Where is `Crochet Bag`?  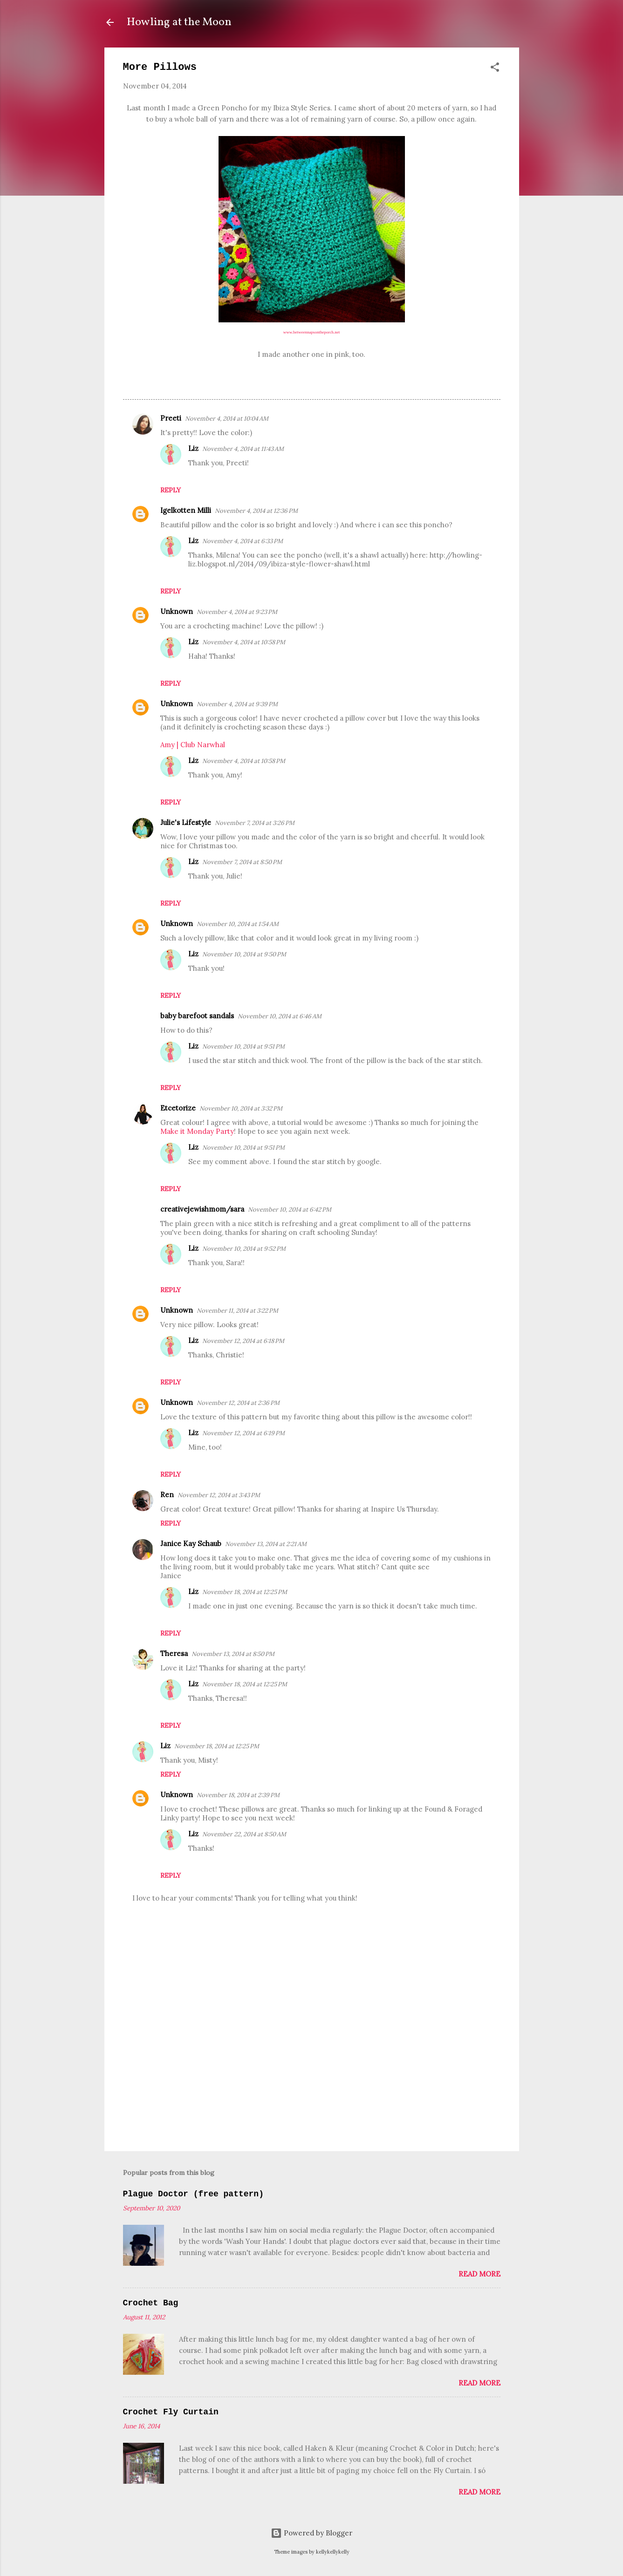 Crochet Bag is located at coordinates (150, 2303).